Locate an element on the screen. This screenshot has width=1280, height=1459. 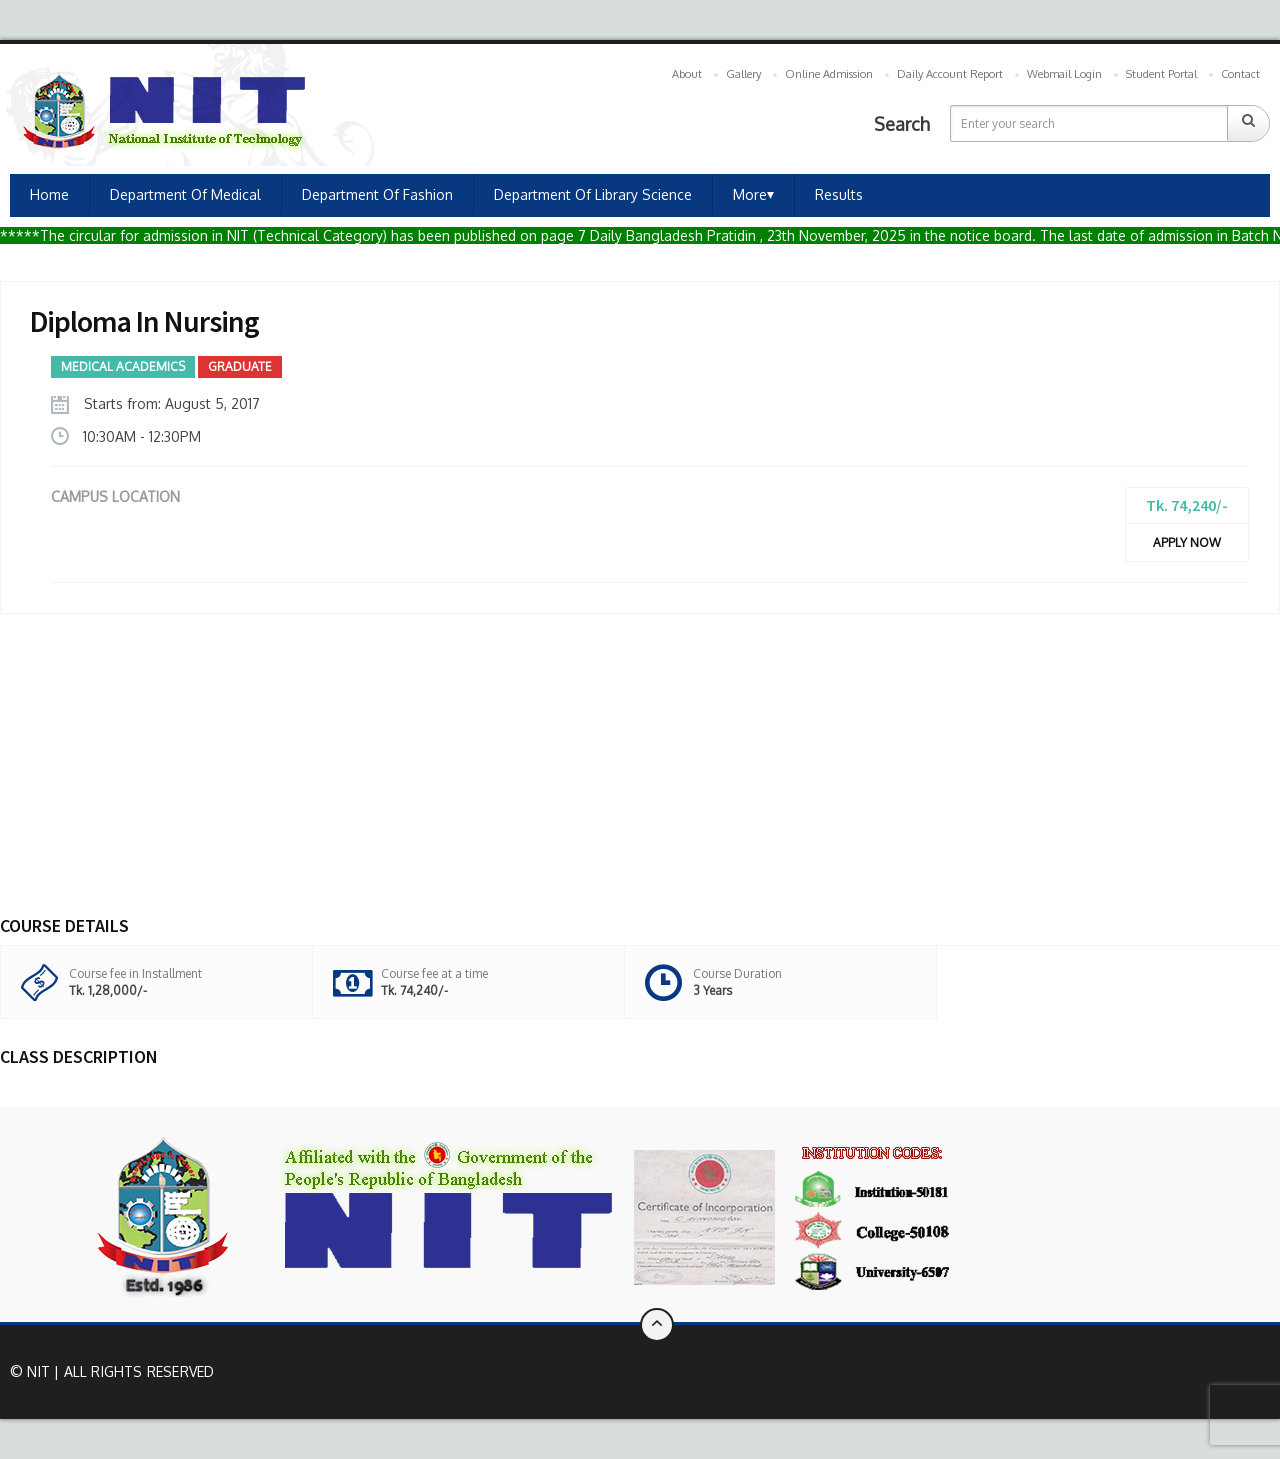
Online Admission is located at coordinates (829, 74).